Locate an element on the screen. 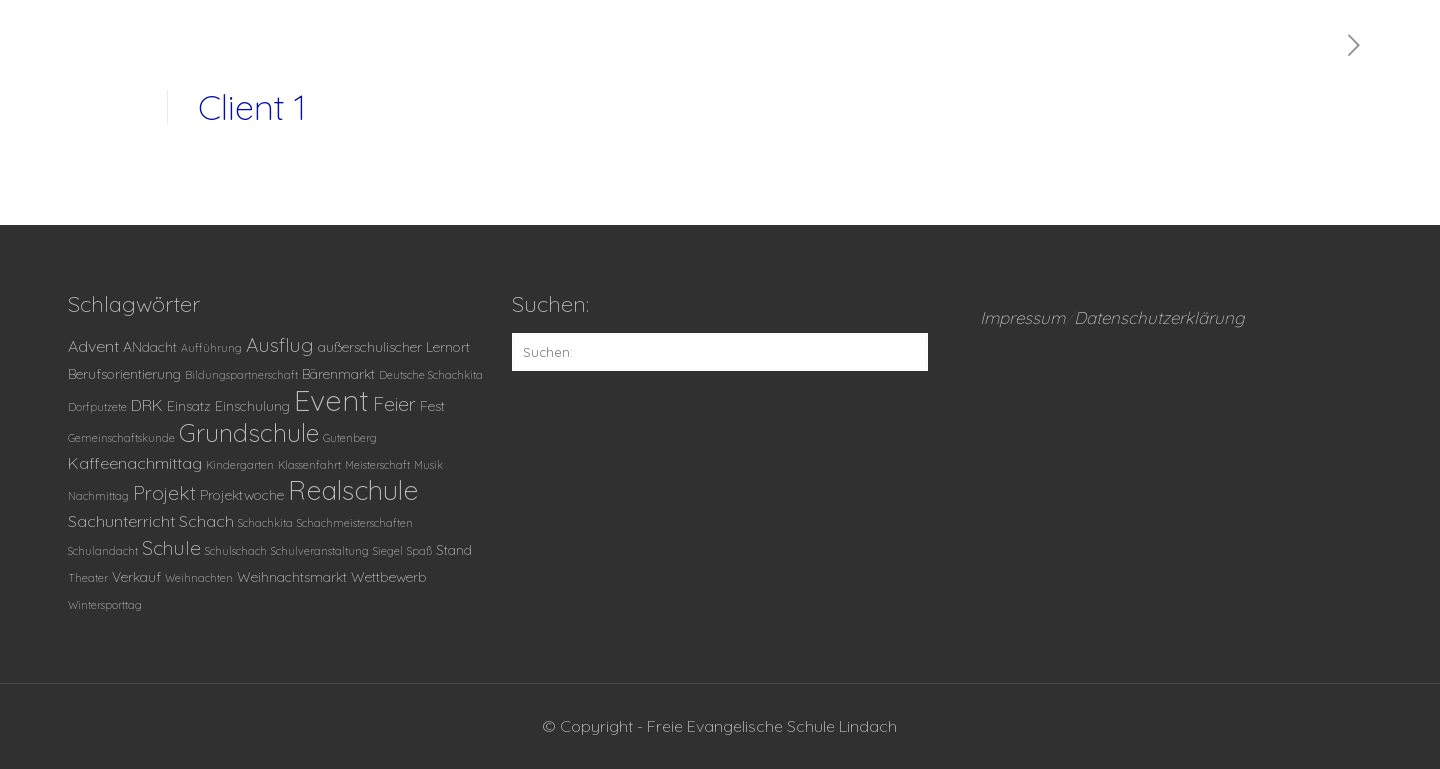 This screenshot has width=1440, height=769. Weihnachten [Weihnachten (1 Eintrag)] is located at coordinates (199, 578).